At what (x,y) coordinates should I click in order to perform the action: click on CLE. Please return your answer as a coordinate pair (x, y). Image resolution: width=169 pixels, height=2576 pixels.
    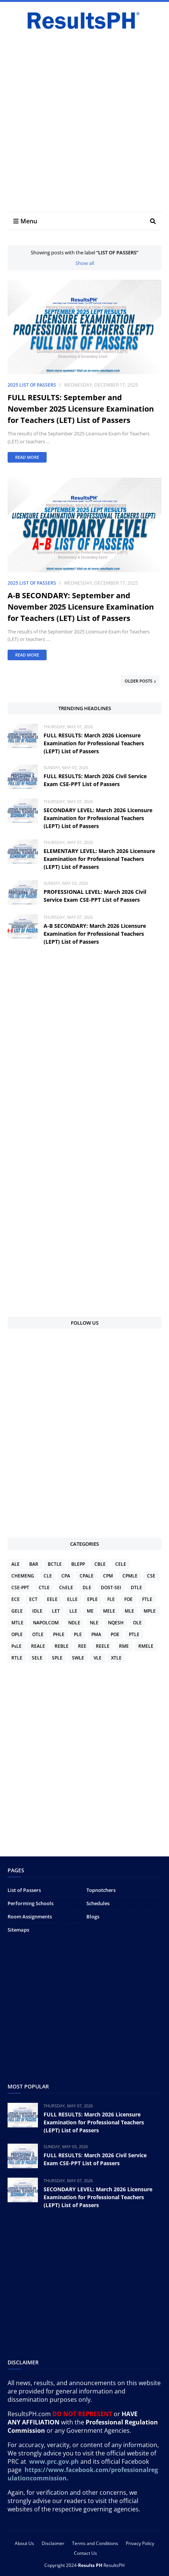
    Looking at the image, I should click on (48, 1576).